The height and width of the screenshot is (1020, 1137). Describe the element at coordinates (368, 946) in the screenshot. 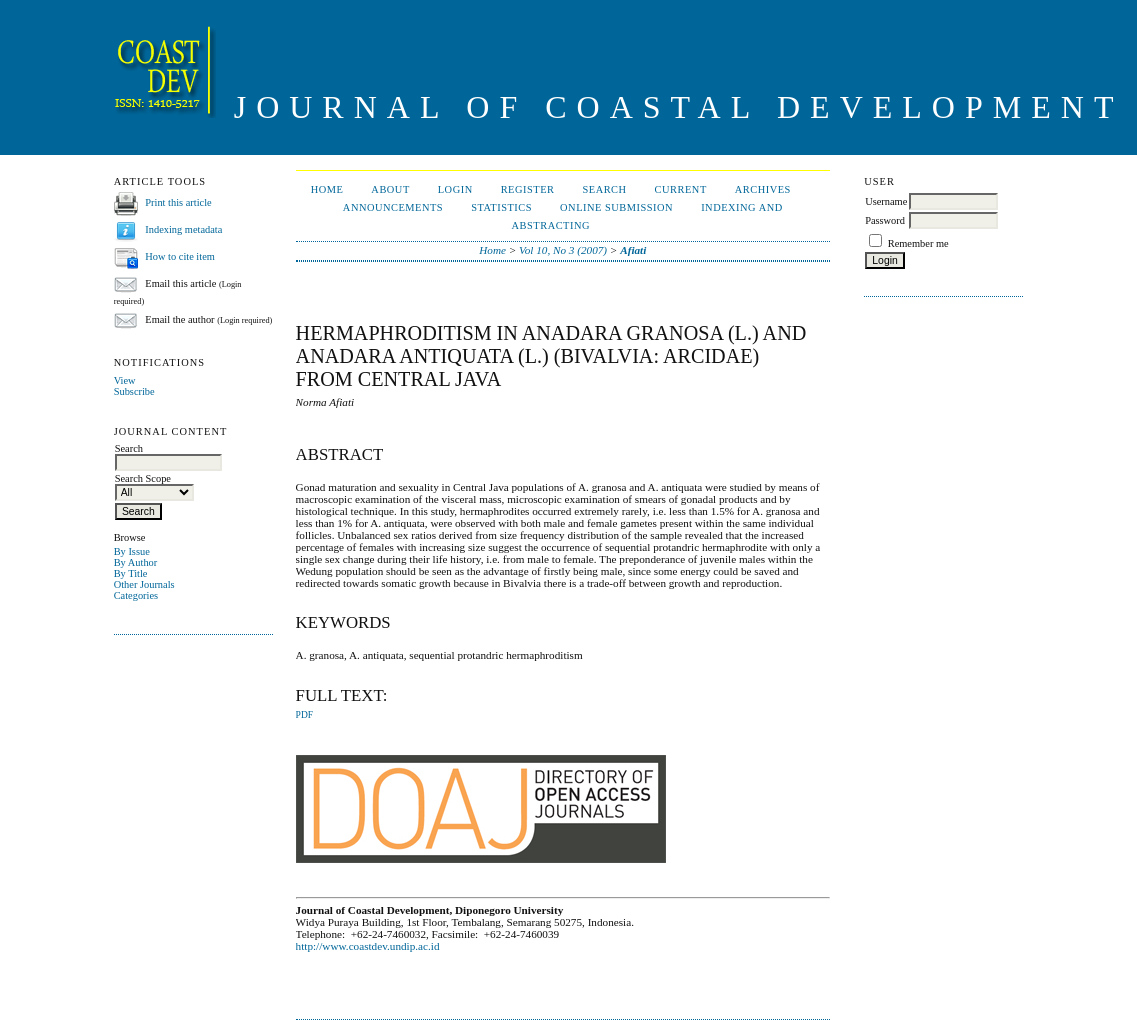

I see `http://www.coastdev.undip.ac.id` at that location.